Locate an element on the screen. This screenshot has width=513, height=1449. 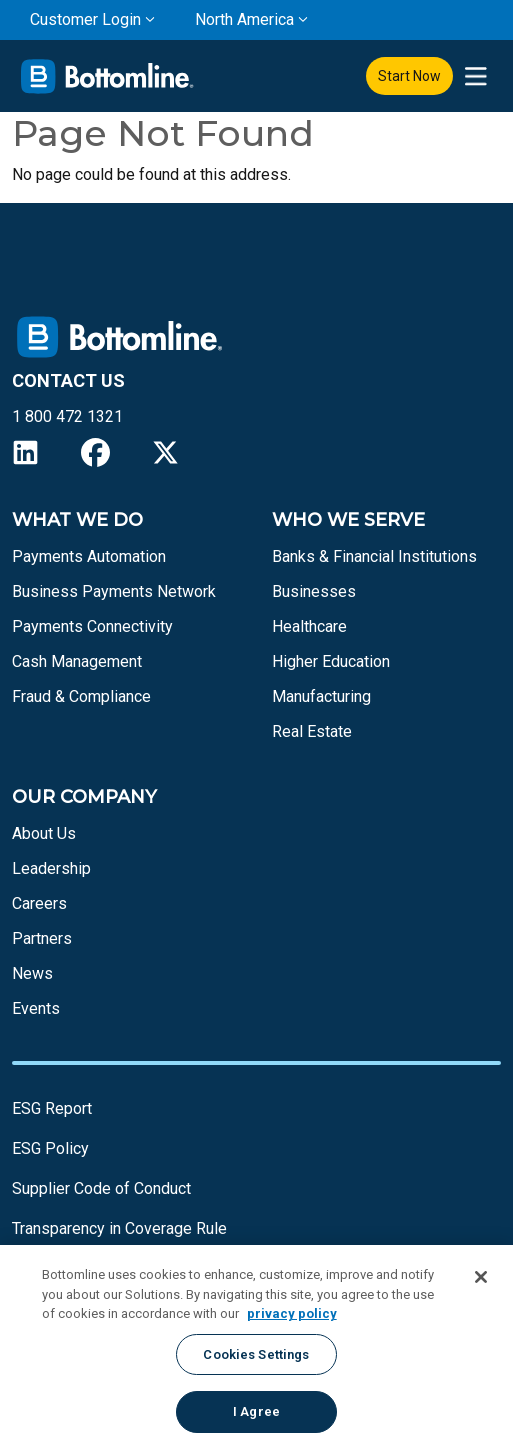
Payments Connectivity is located at coordinates (92, 626).